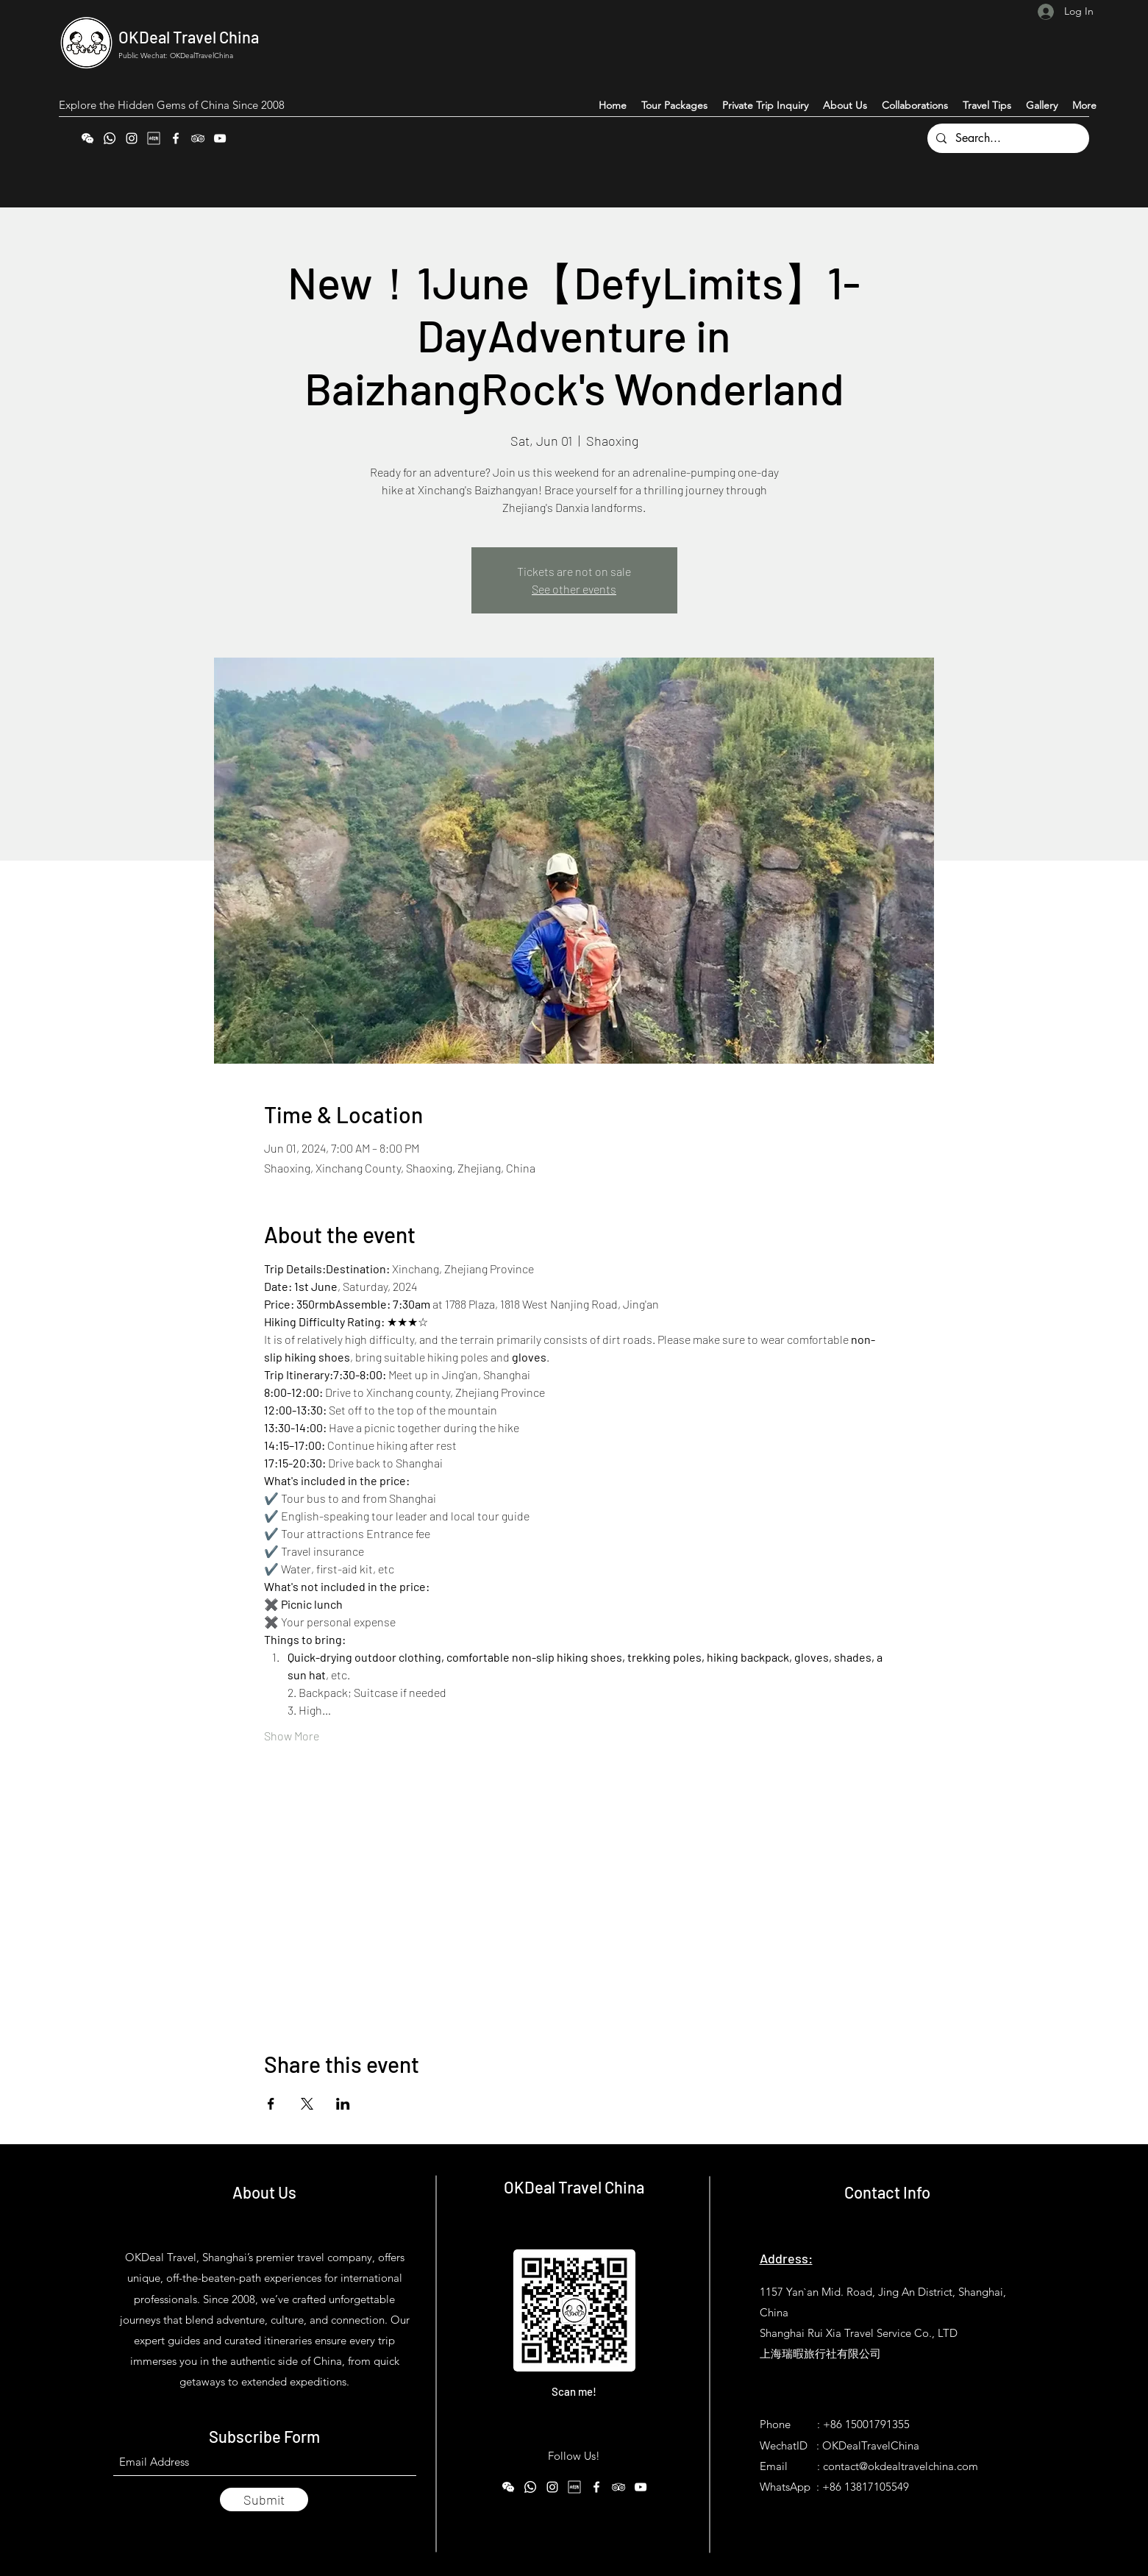  What do you see at coordinates (131, 138) in the screenshot?
I see `[Instagram]` at bounding box center [131, 138].